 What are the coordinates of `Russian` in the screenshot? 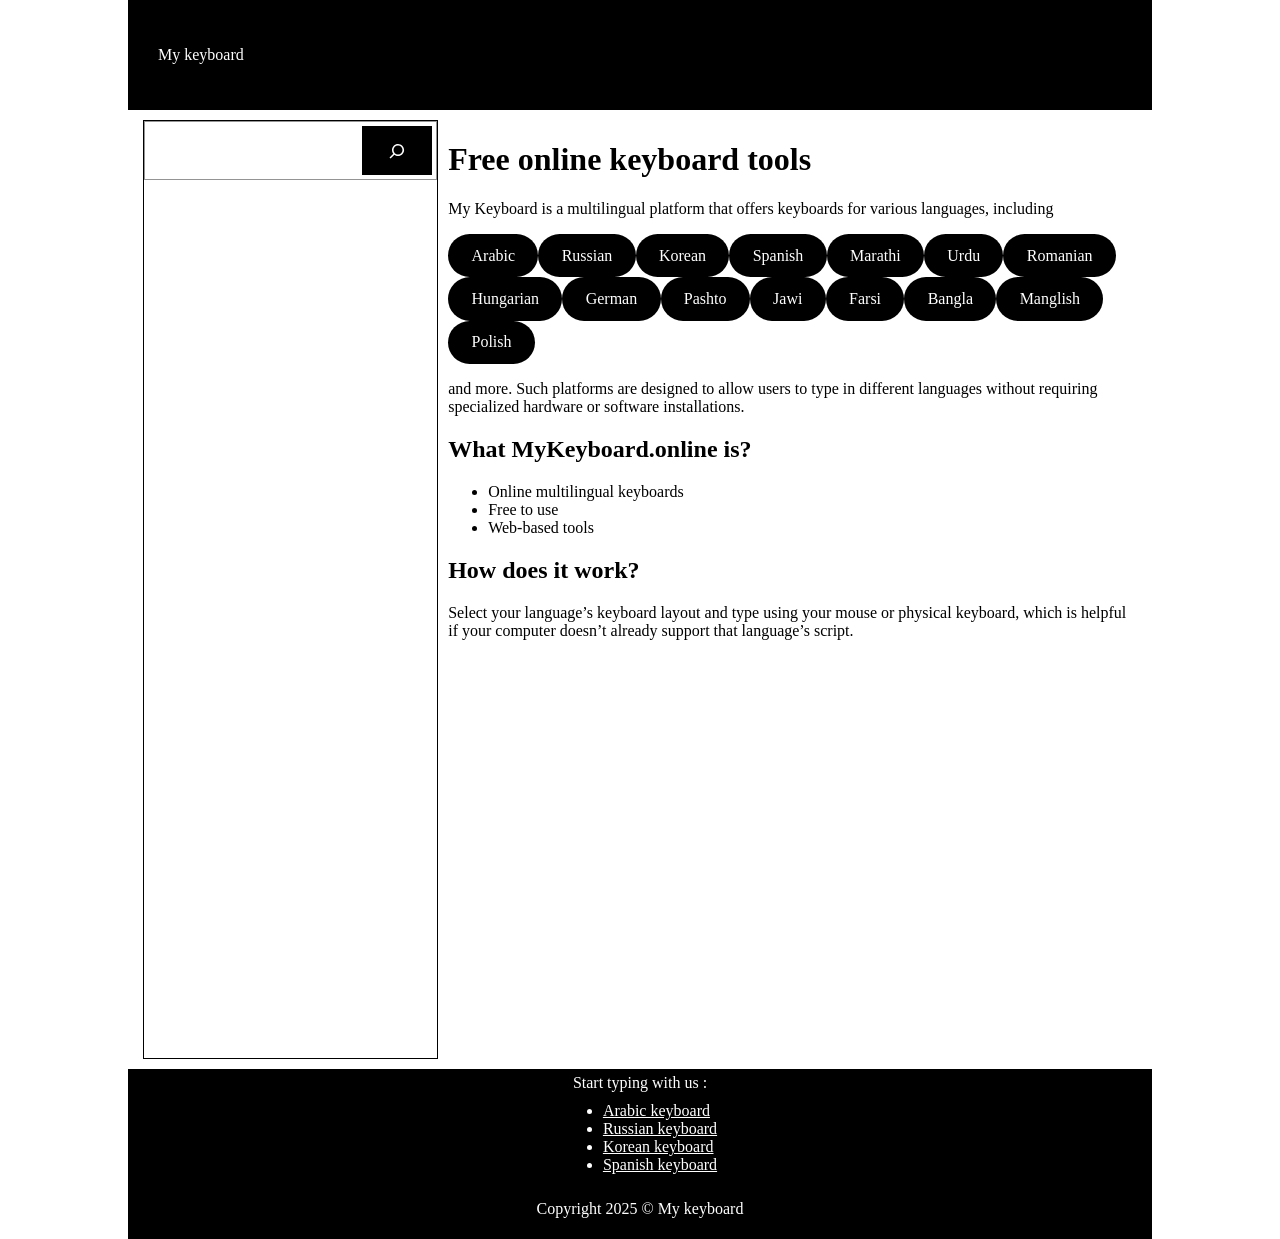 It's located at (587, 255).